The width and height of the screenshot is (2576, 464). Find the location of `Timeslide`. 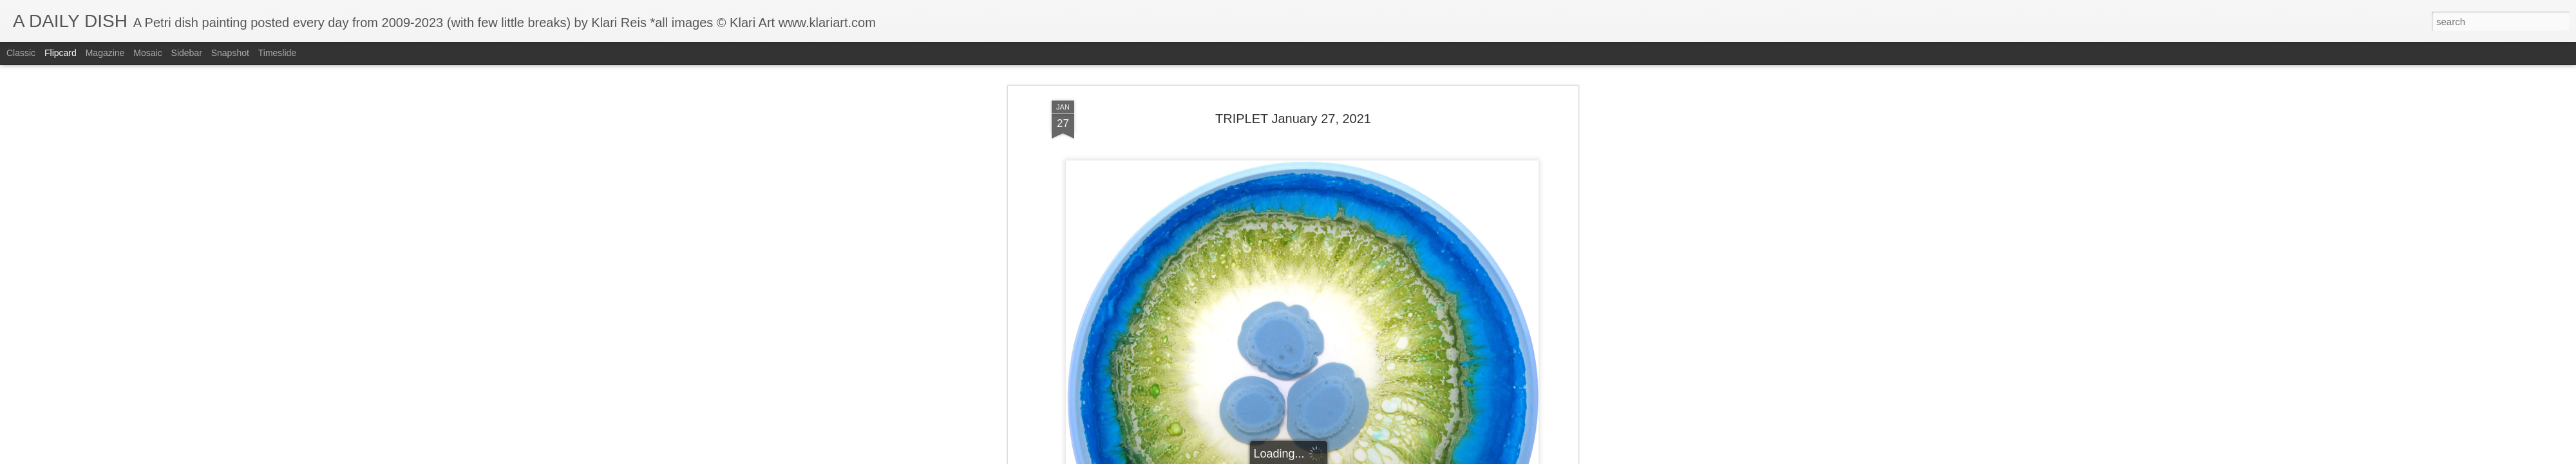

Timeslide is located at coordinates (277, 53).